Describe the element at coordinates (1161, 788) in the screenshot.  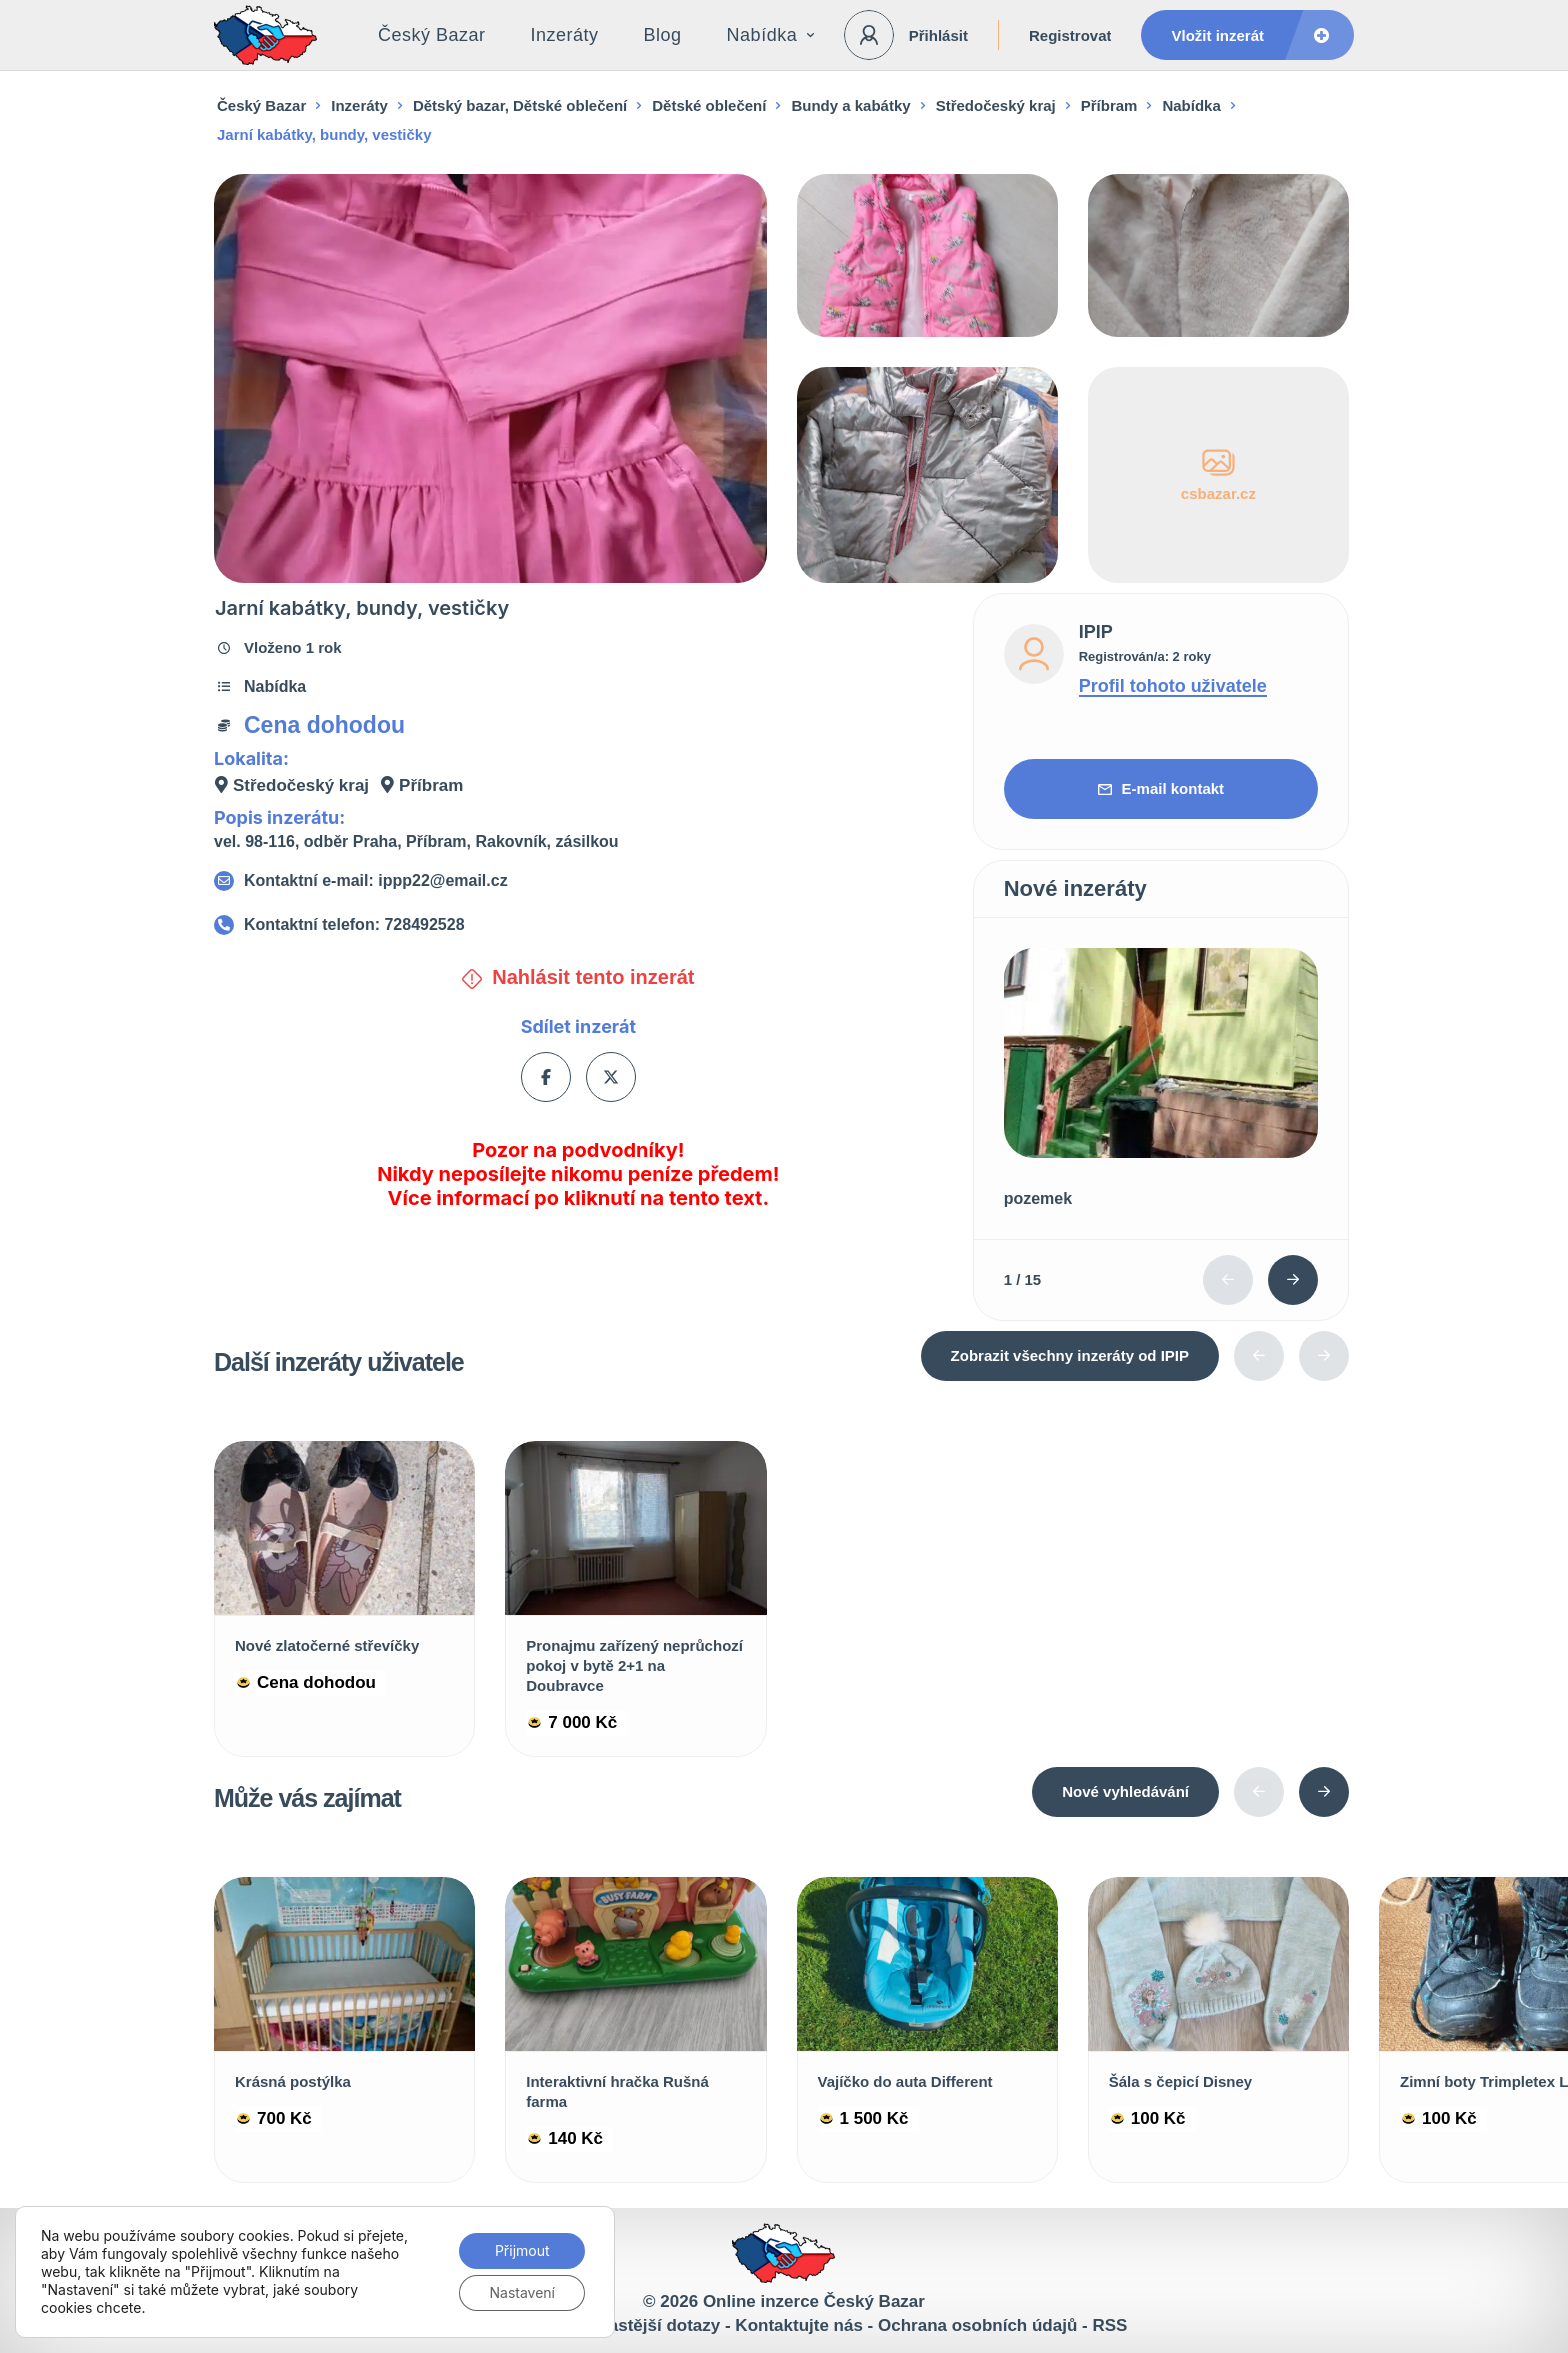
I see `E-mail kontakt` at that location.